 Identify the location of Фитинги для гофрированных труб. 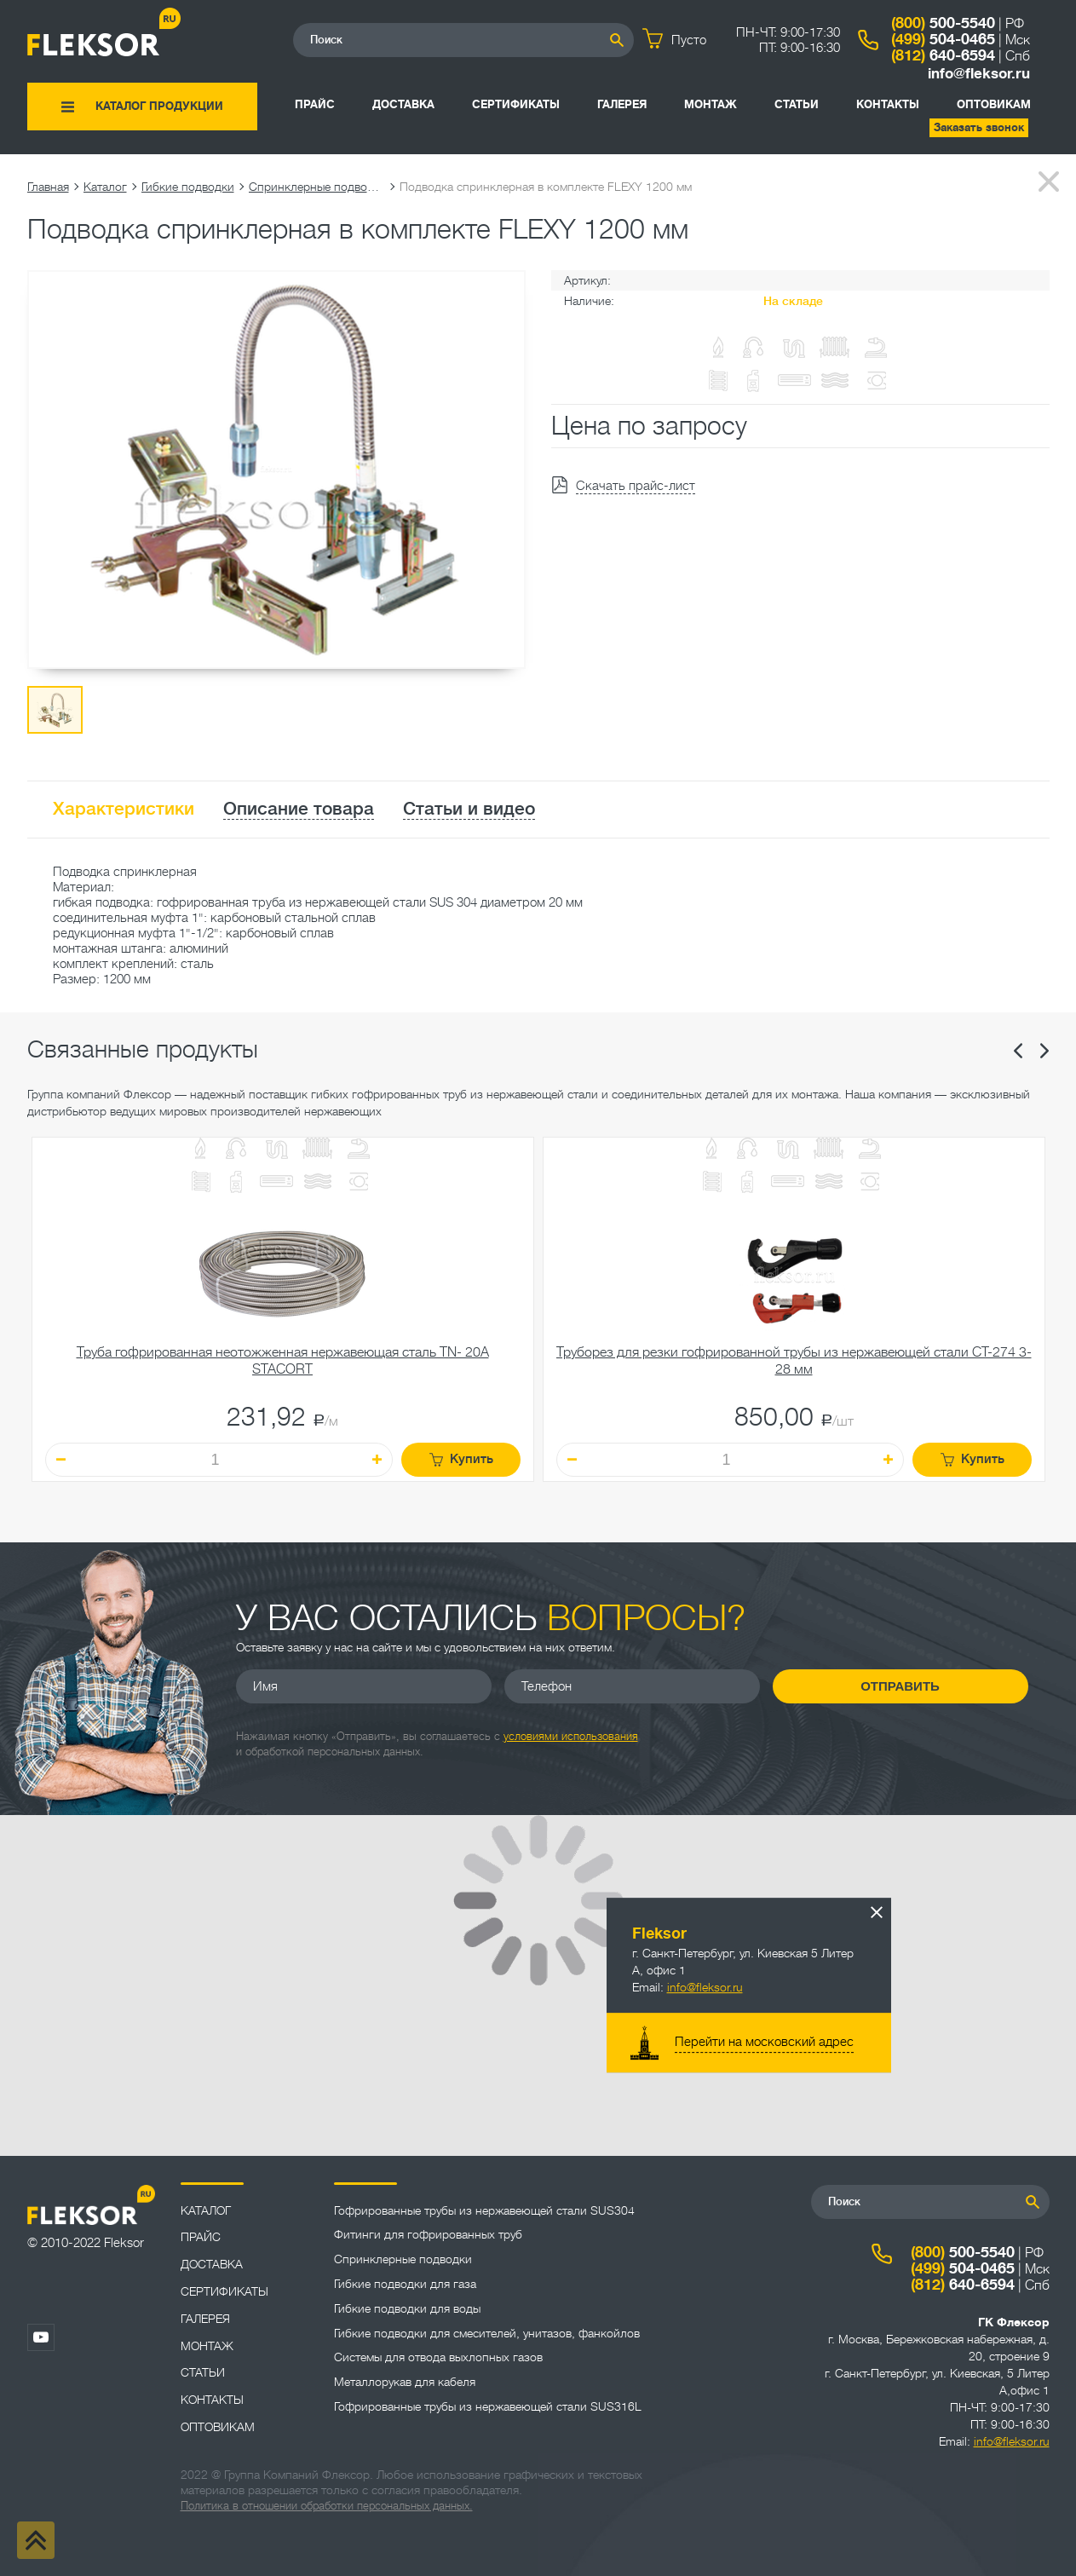
(428, 2234).